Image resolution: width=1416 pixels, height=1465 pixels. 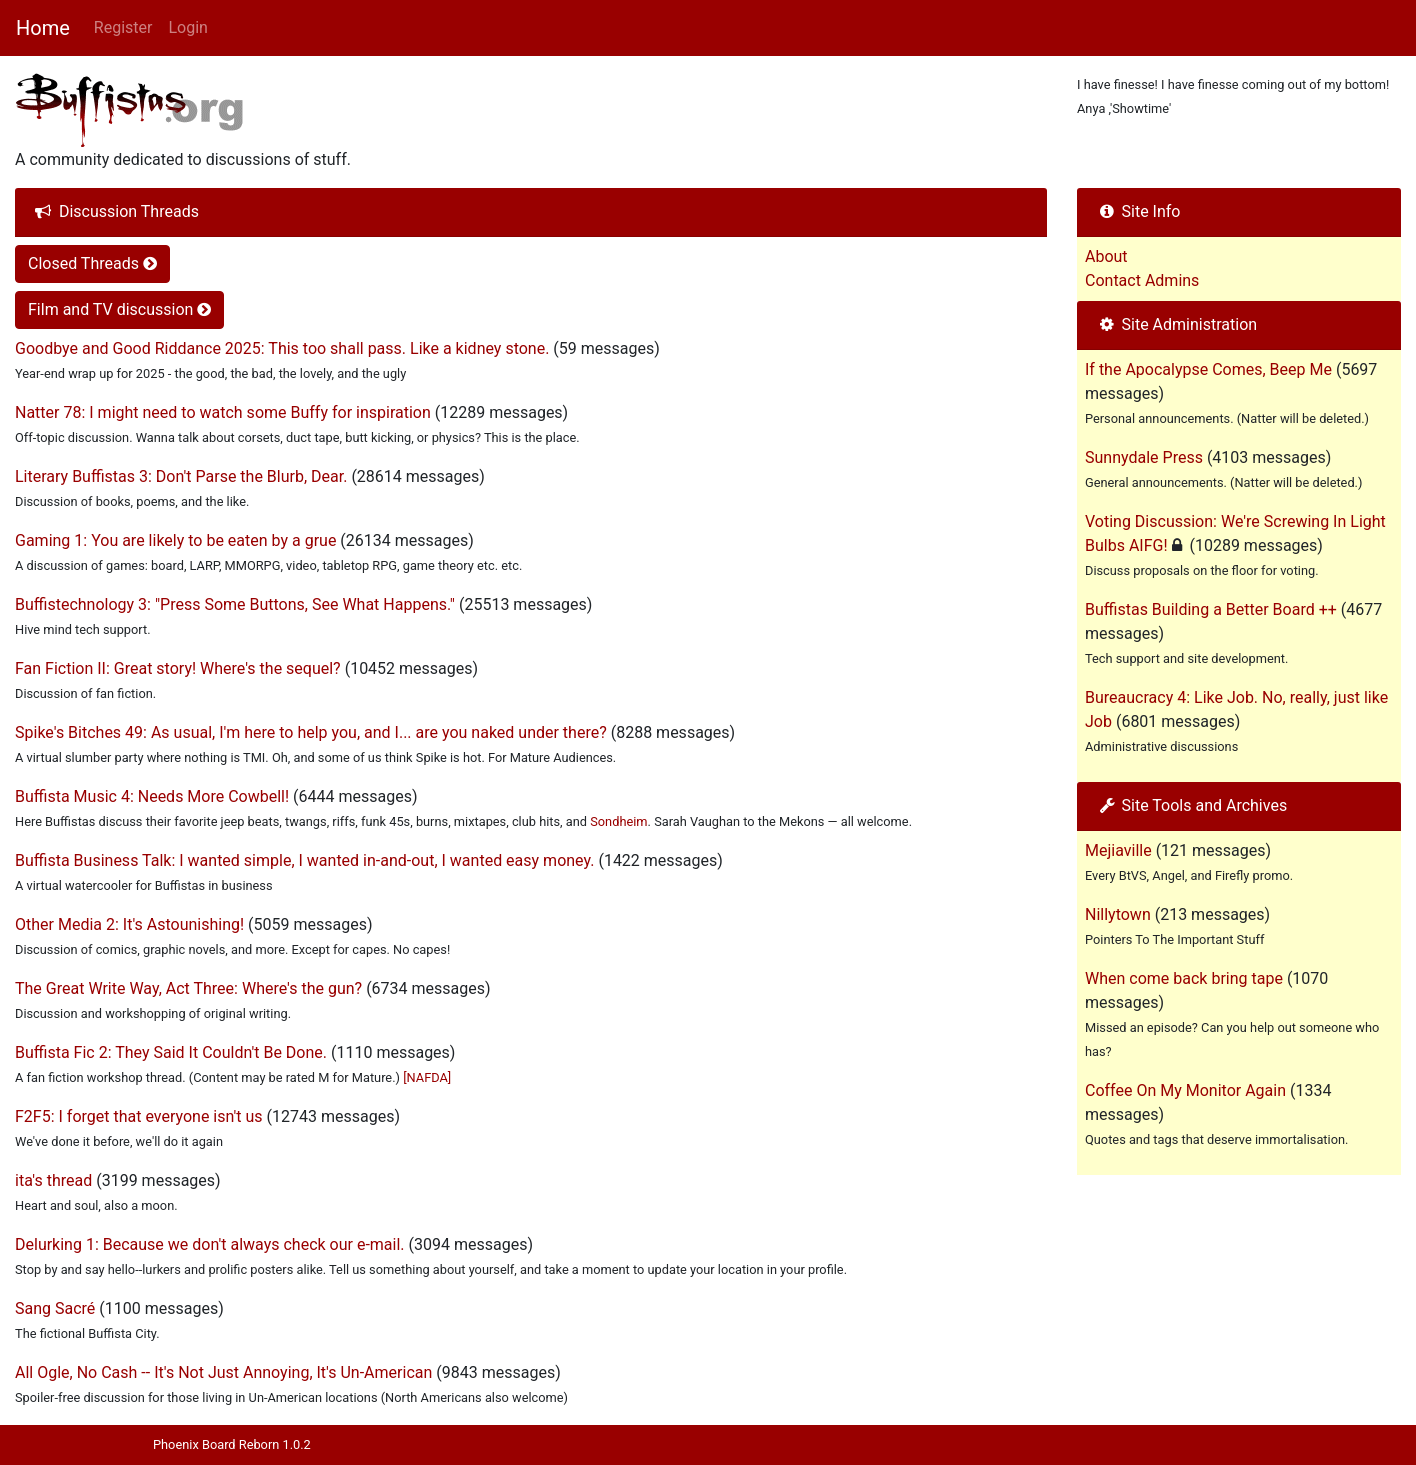 What do you see at coordinates (304, 860) in the screenshot?
I see `Buffista Business Talk: I wanted simple, I wanted in-and-out, I wanted easy money.` at bounding box center [304, 860].